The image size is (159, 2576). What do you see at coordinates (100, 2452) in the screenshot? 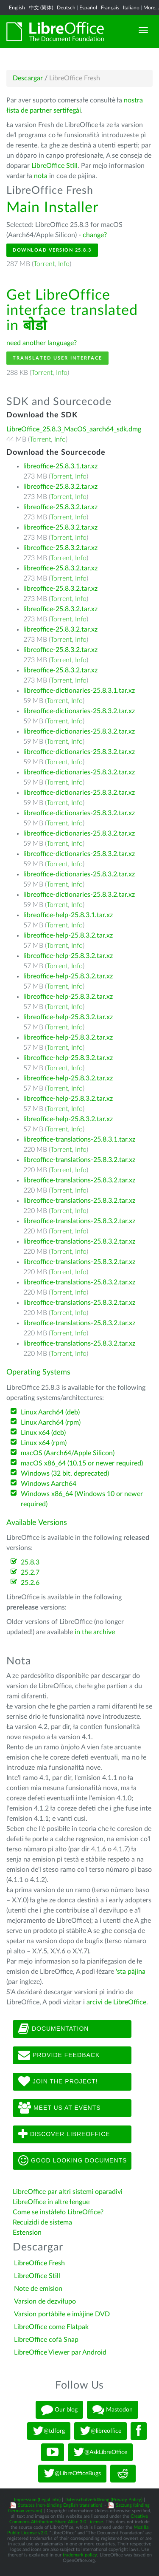
I see `@AskLibreOffice` at bounding box center [100, 2452].